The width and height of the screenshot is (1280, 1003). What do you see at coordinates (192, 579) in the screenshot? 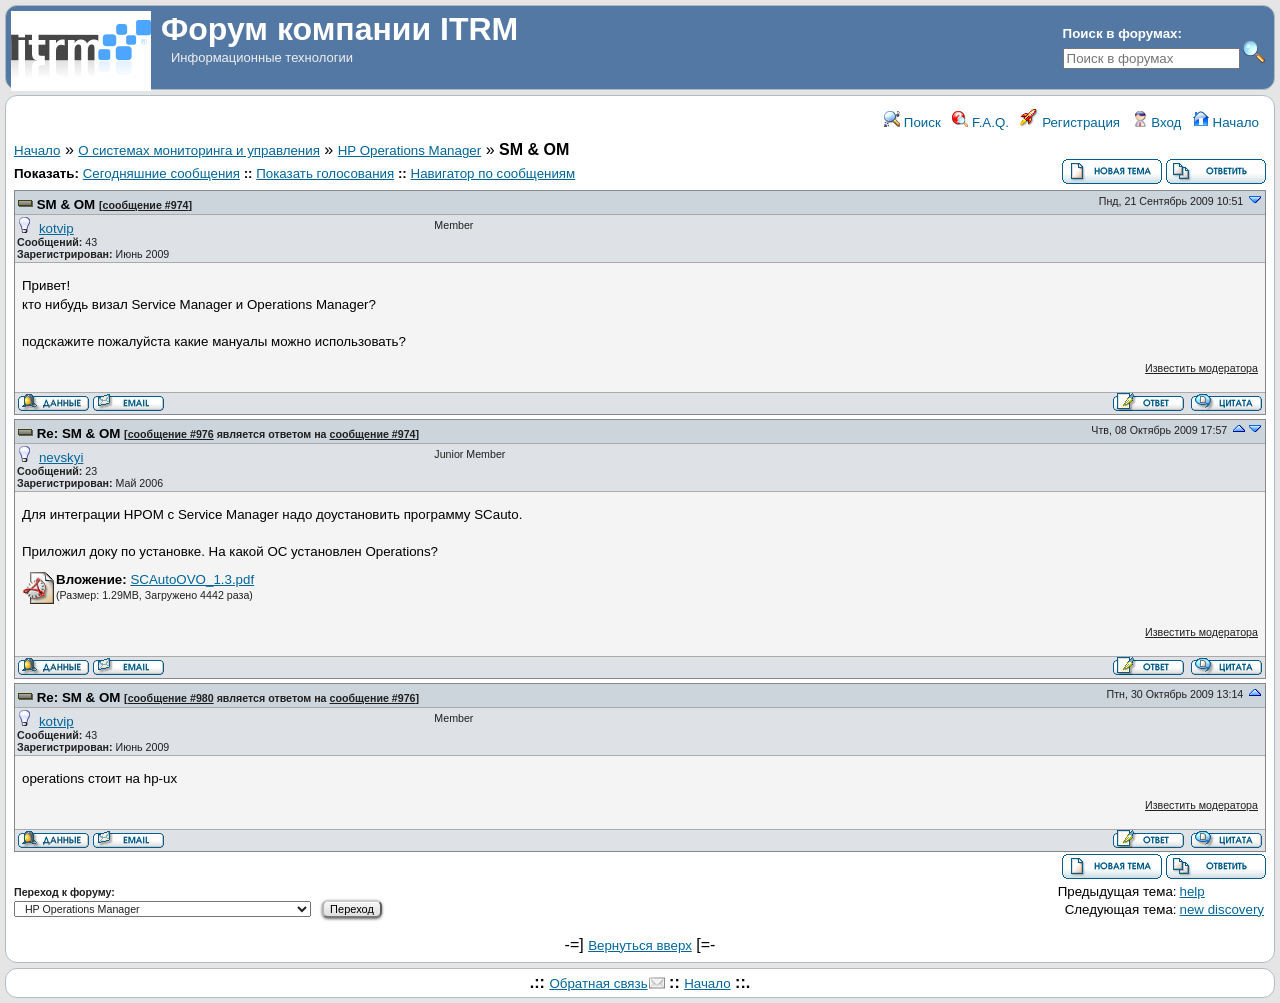
I see `SCAutoOVO_1.3.pdf` at bounding box center [192, 579].